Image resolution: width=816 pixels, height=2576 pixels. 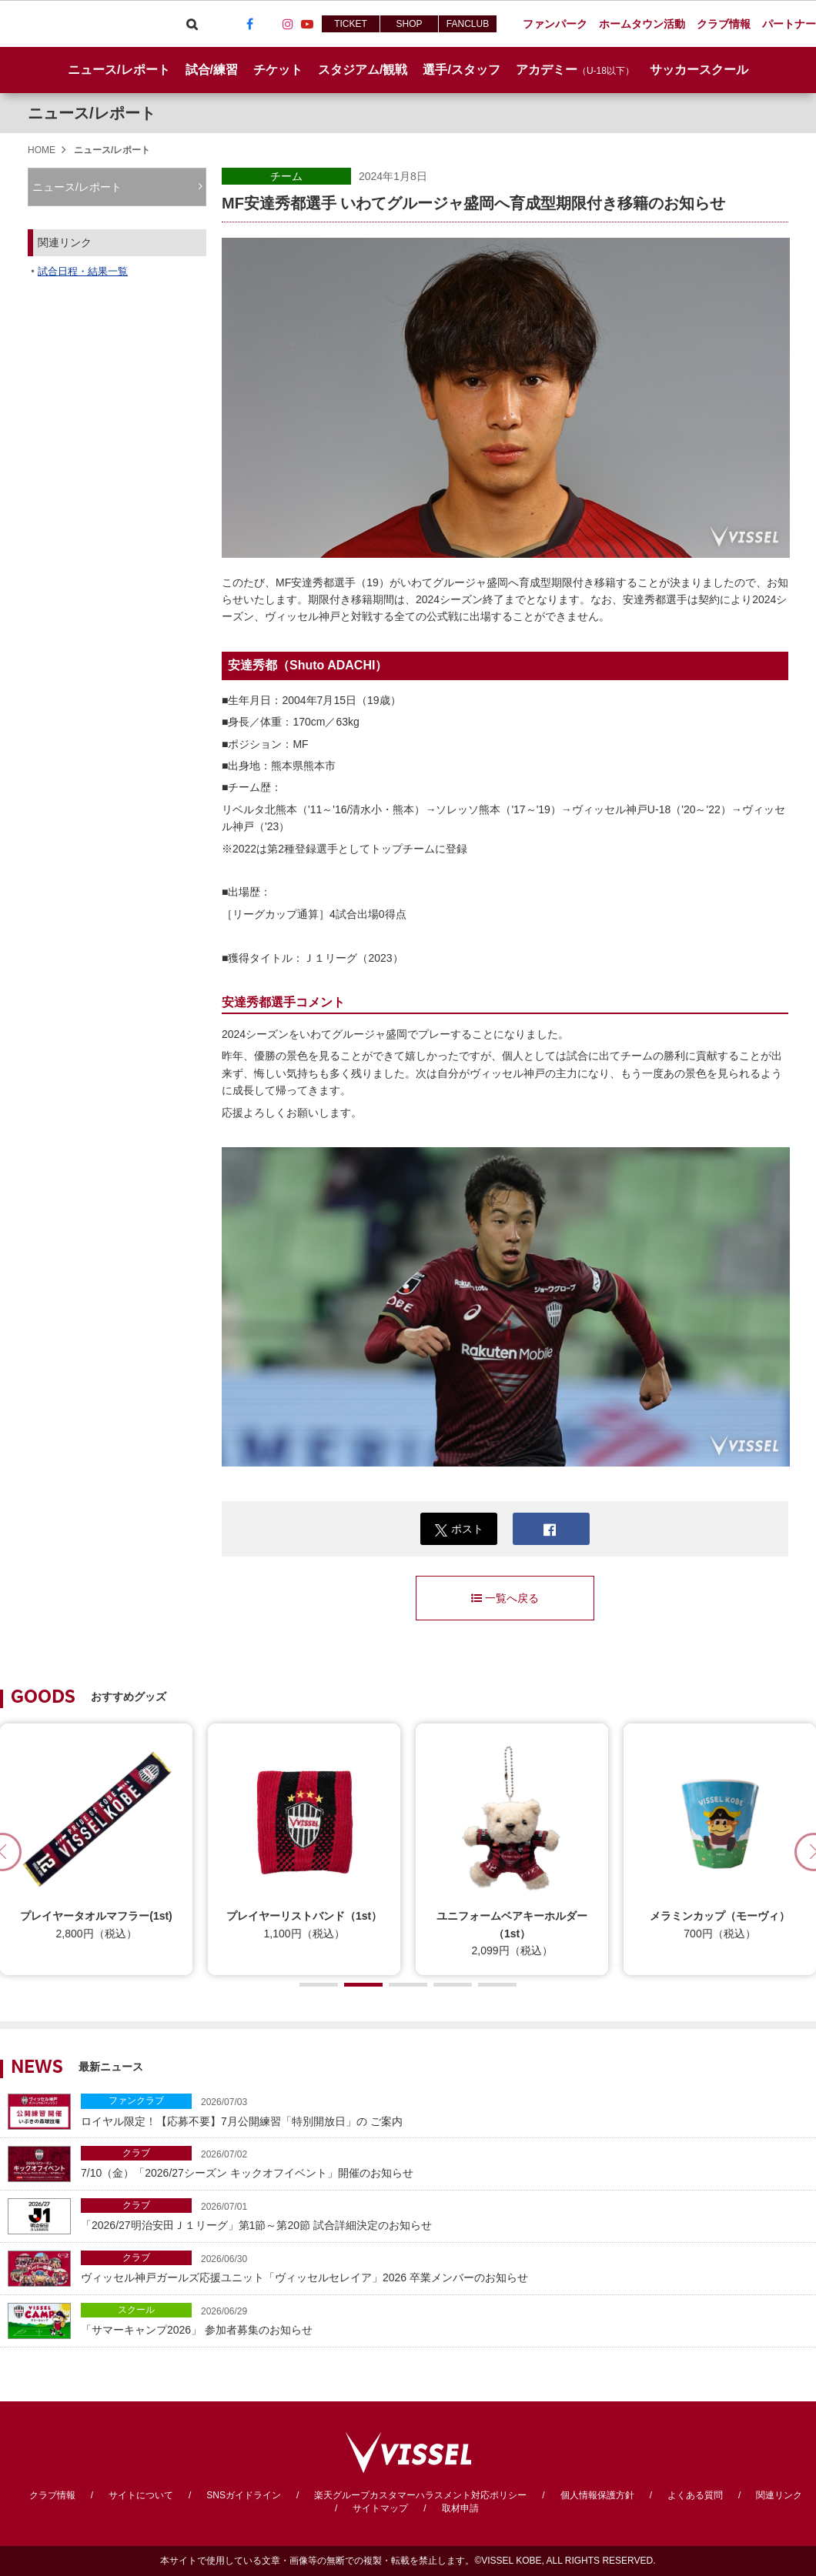 What do you see at coordinates (444, 2267) in the screenshot?
I see `ヴィッセル神戸ガールズ応援ユニット「ヴィッセルセレイア」2026 卒業メンバーのお知らせ` at bounding box center [444, 2267].